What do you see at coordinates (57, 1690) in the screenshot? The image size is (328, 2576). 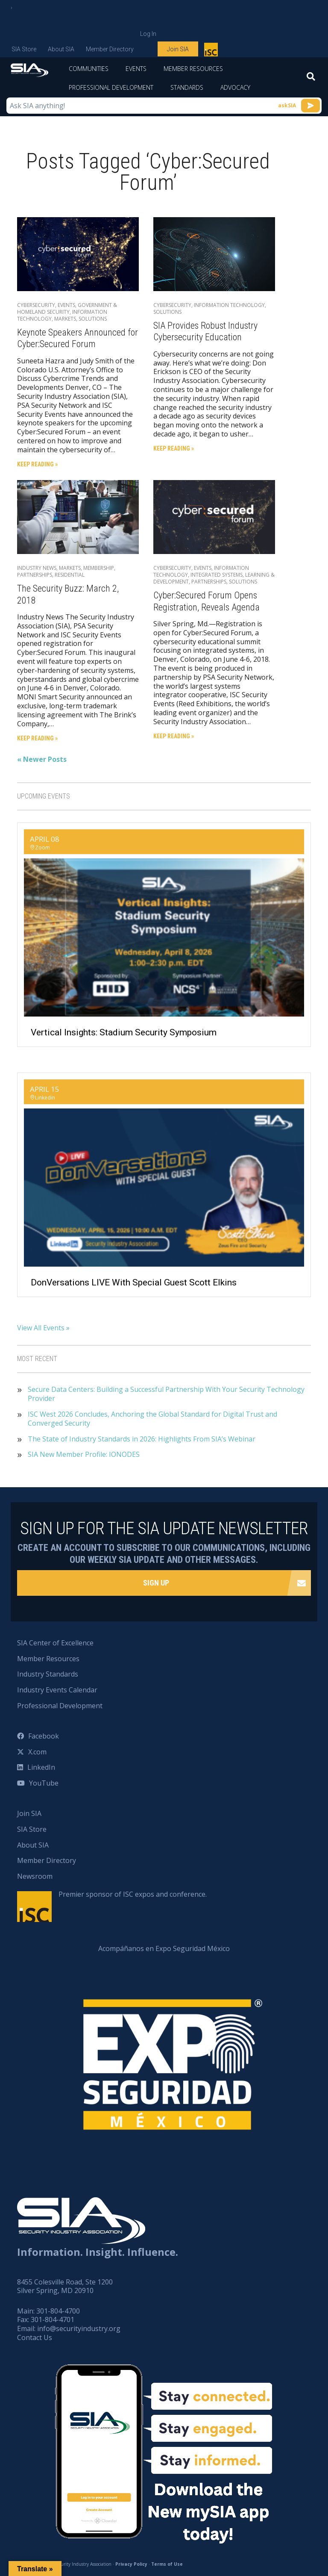 I see `Industry Events Calendar` at bounding box center [57, 1690].